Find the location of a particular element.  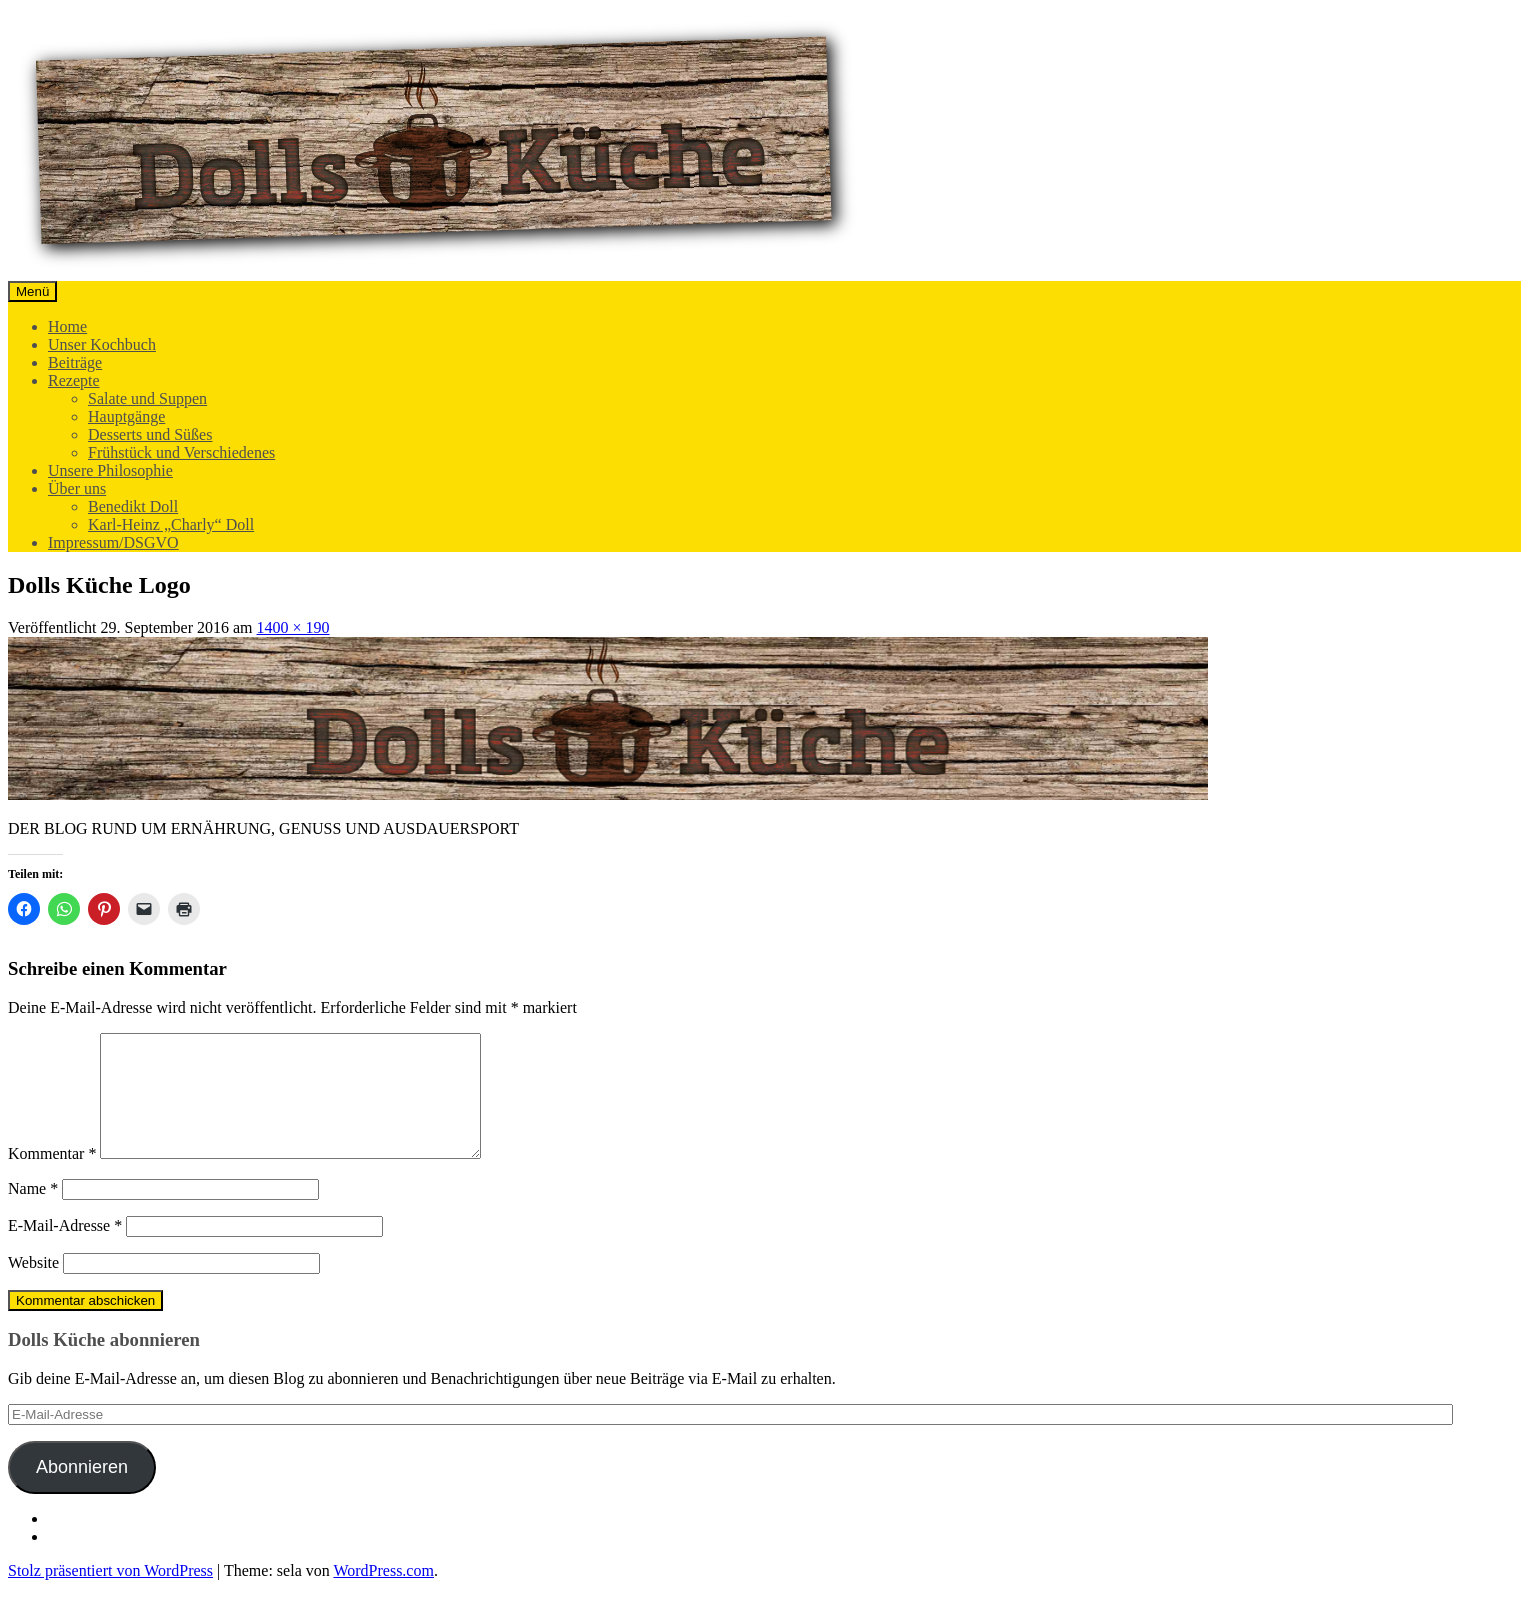

Home is located at coordinates (67, 326).